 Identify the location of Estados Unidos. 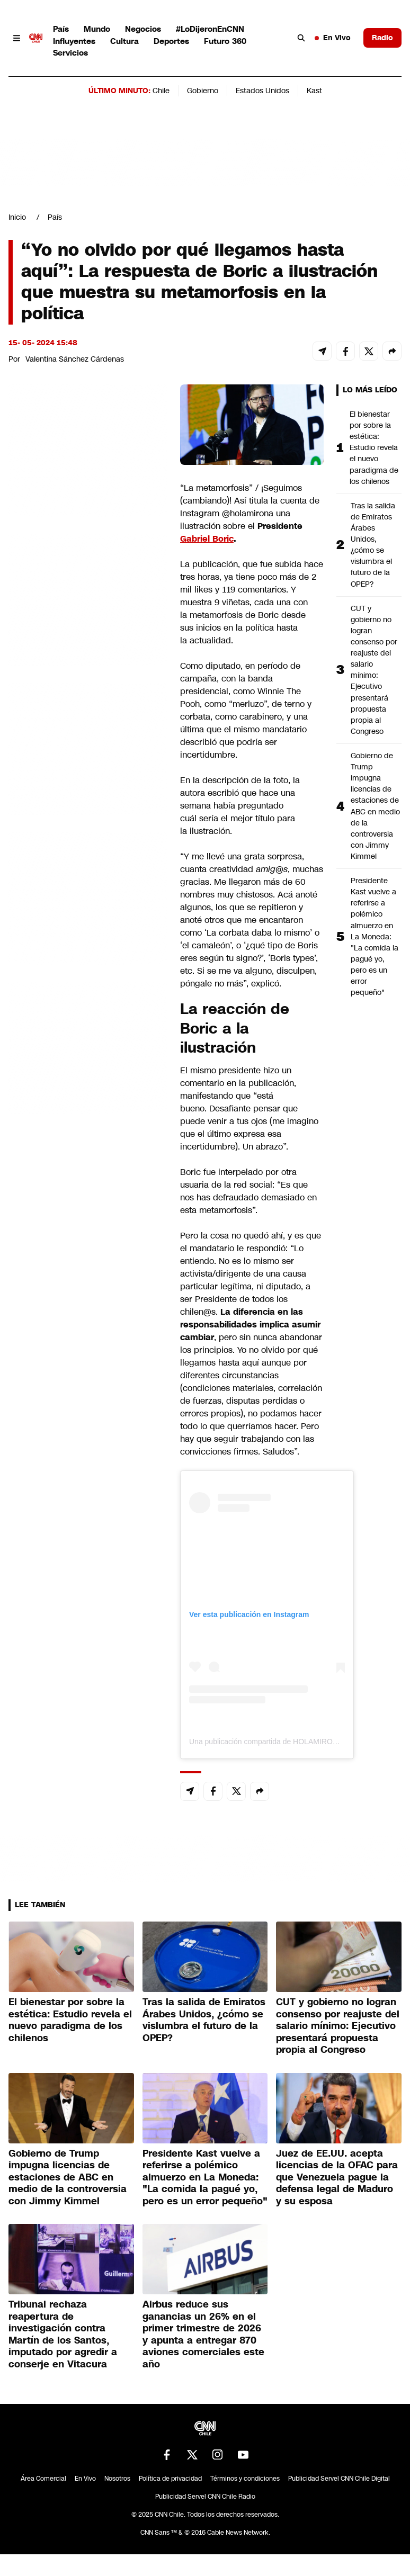
(262, 90).